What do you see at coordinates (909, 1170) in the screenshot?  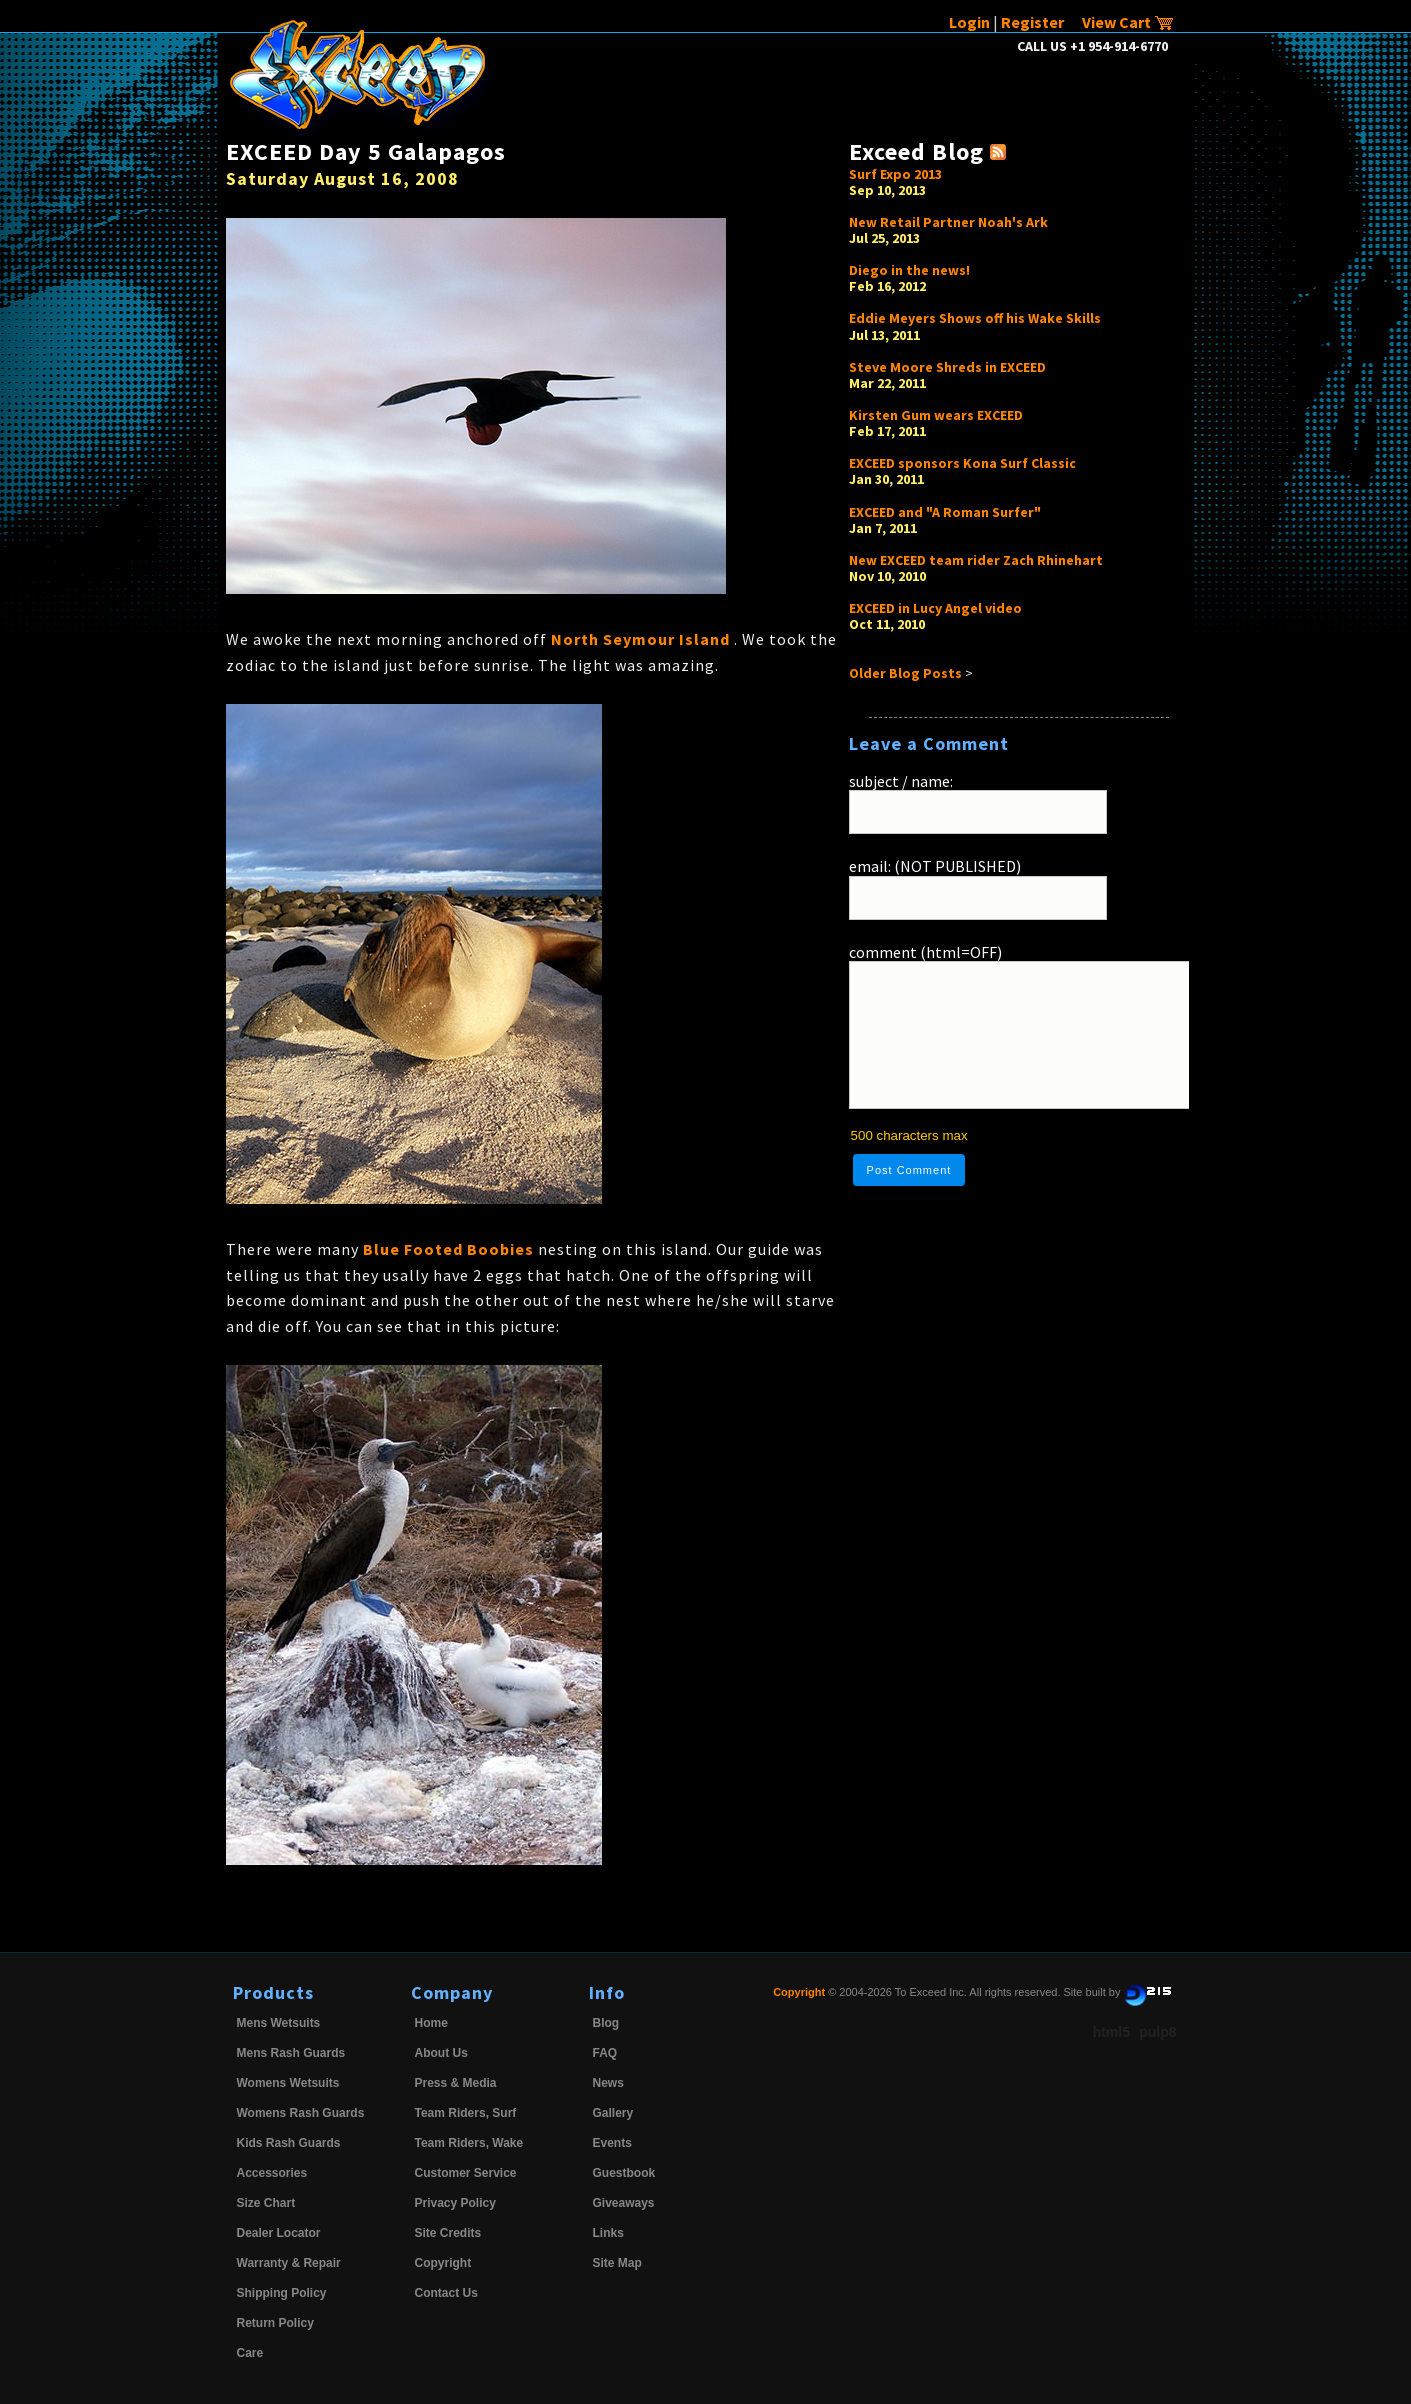 I see `Post Comment` at bounding box center [909, 1170].